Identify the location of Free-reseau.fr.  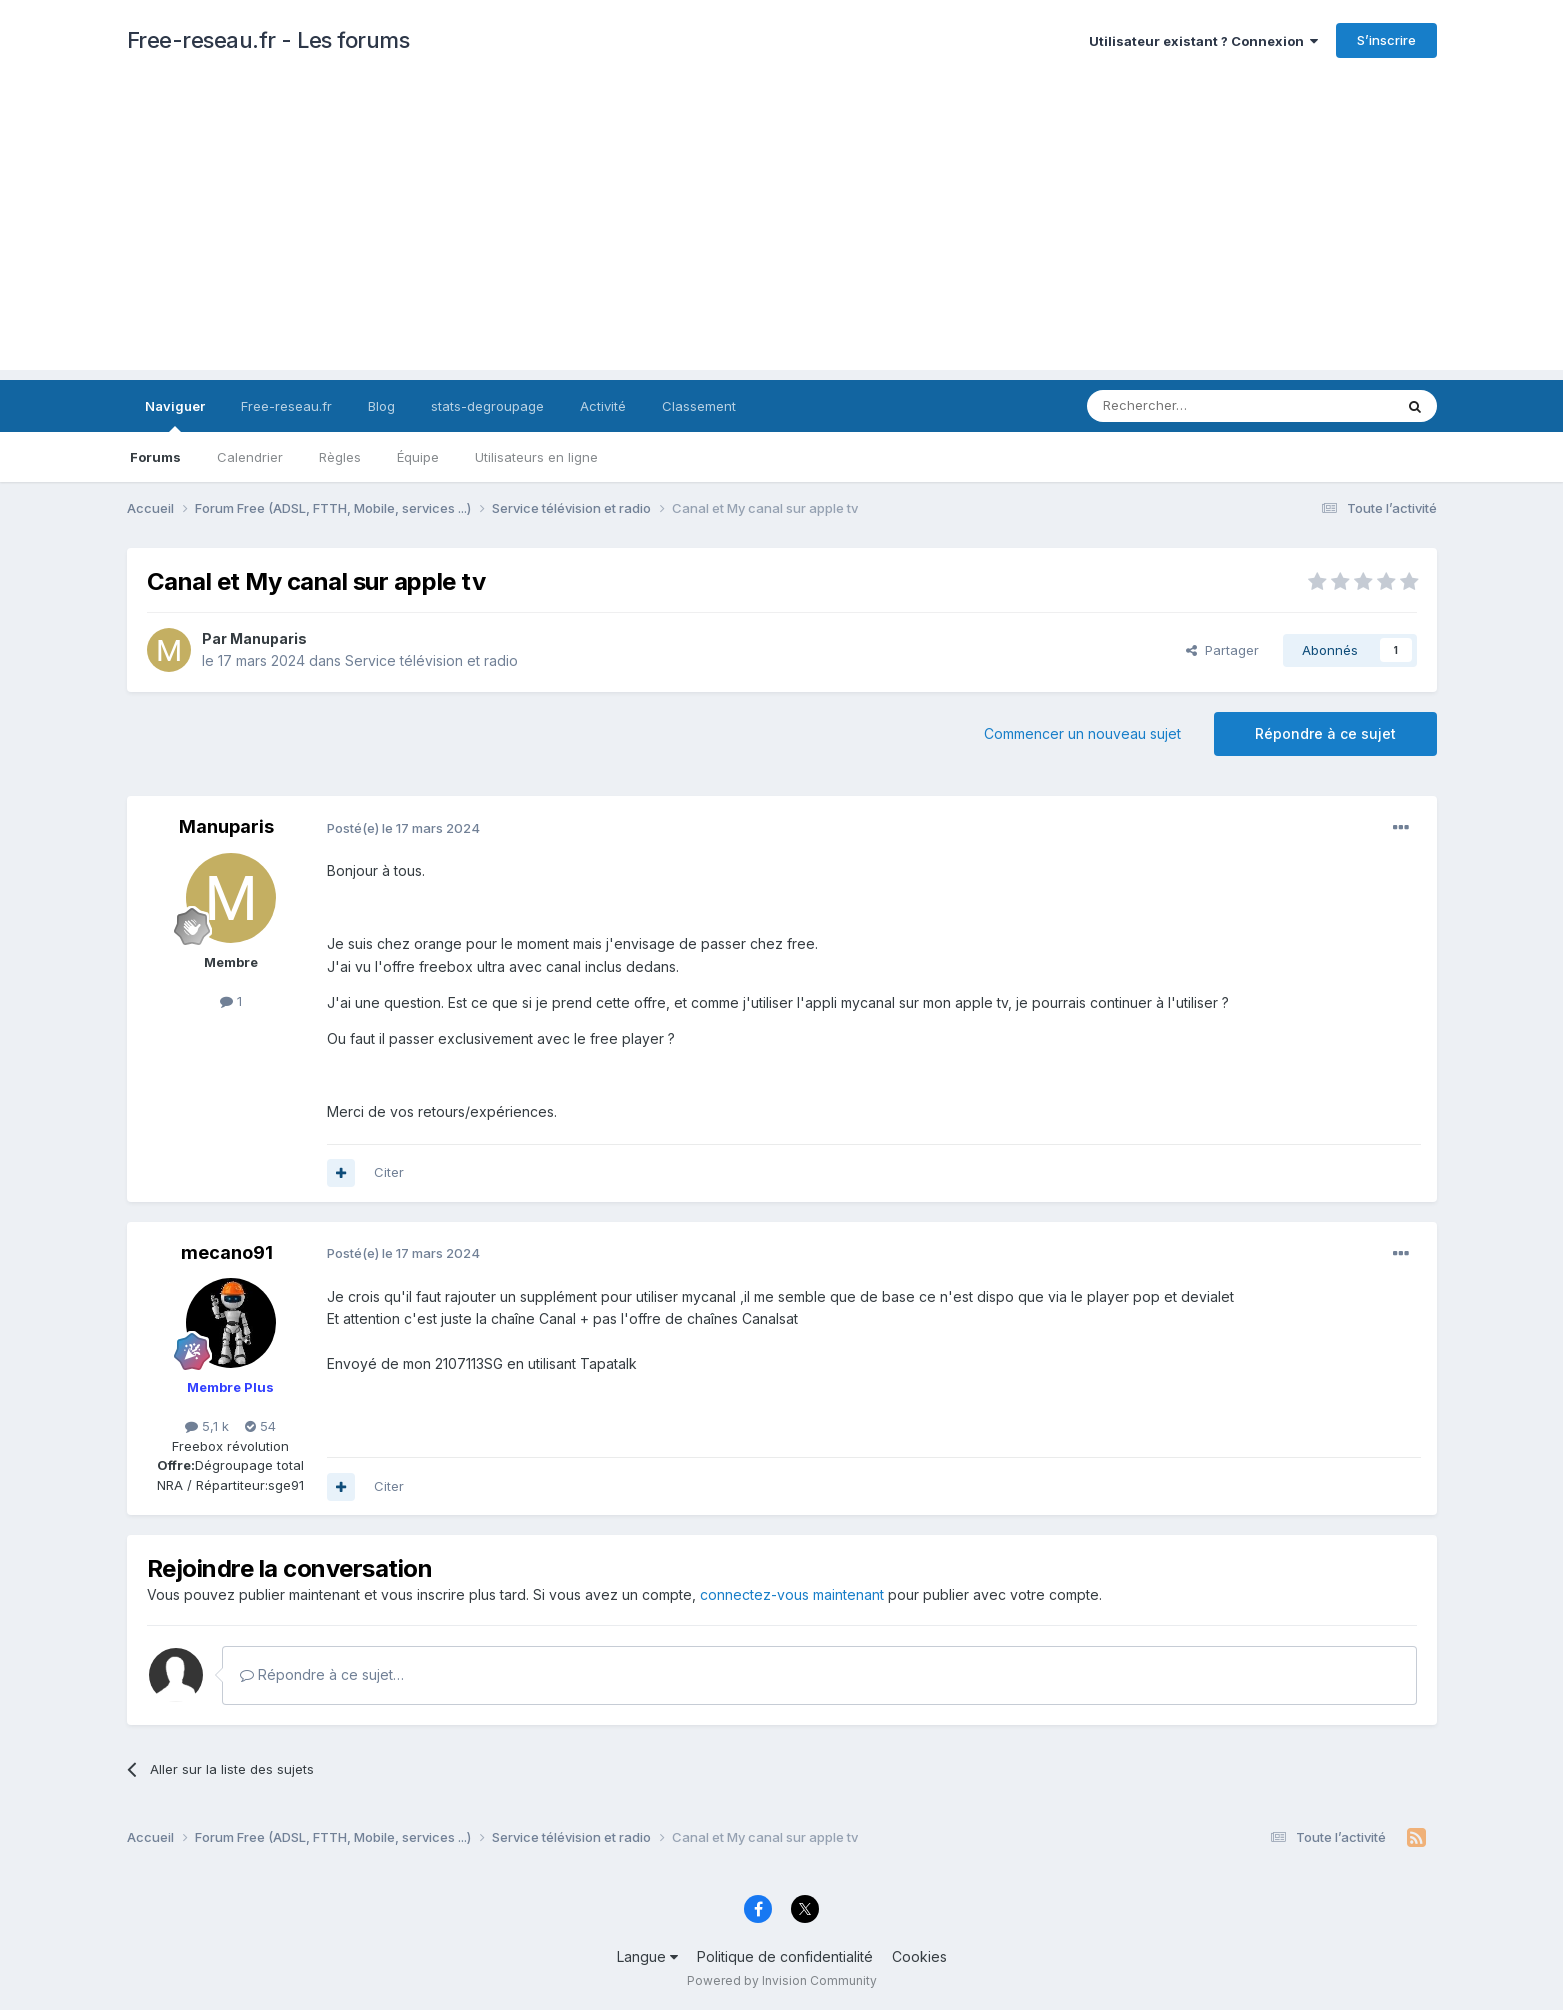
(286, 406).